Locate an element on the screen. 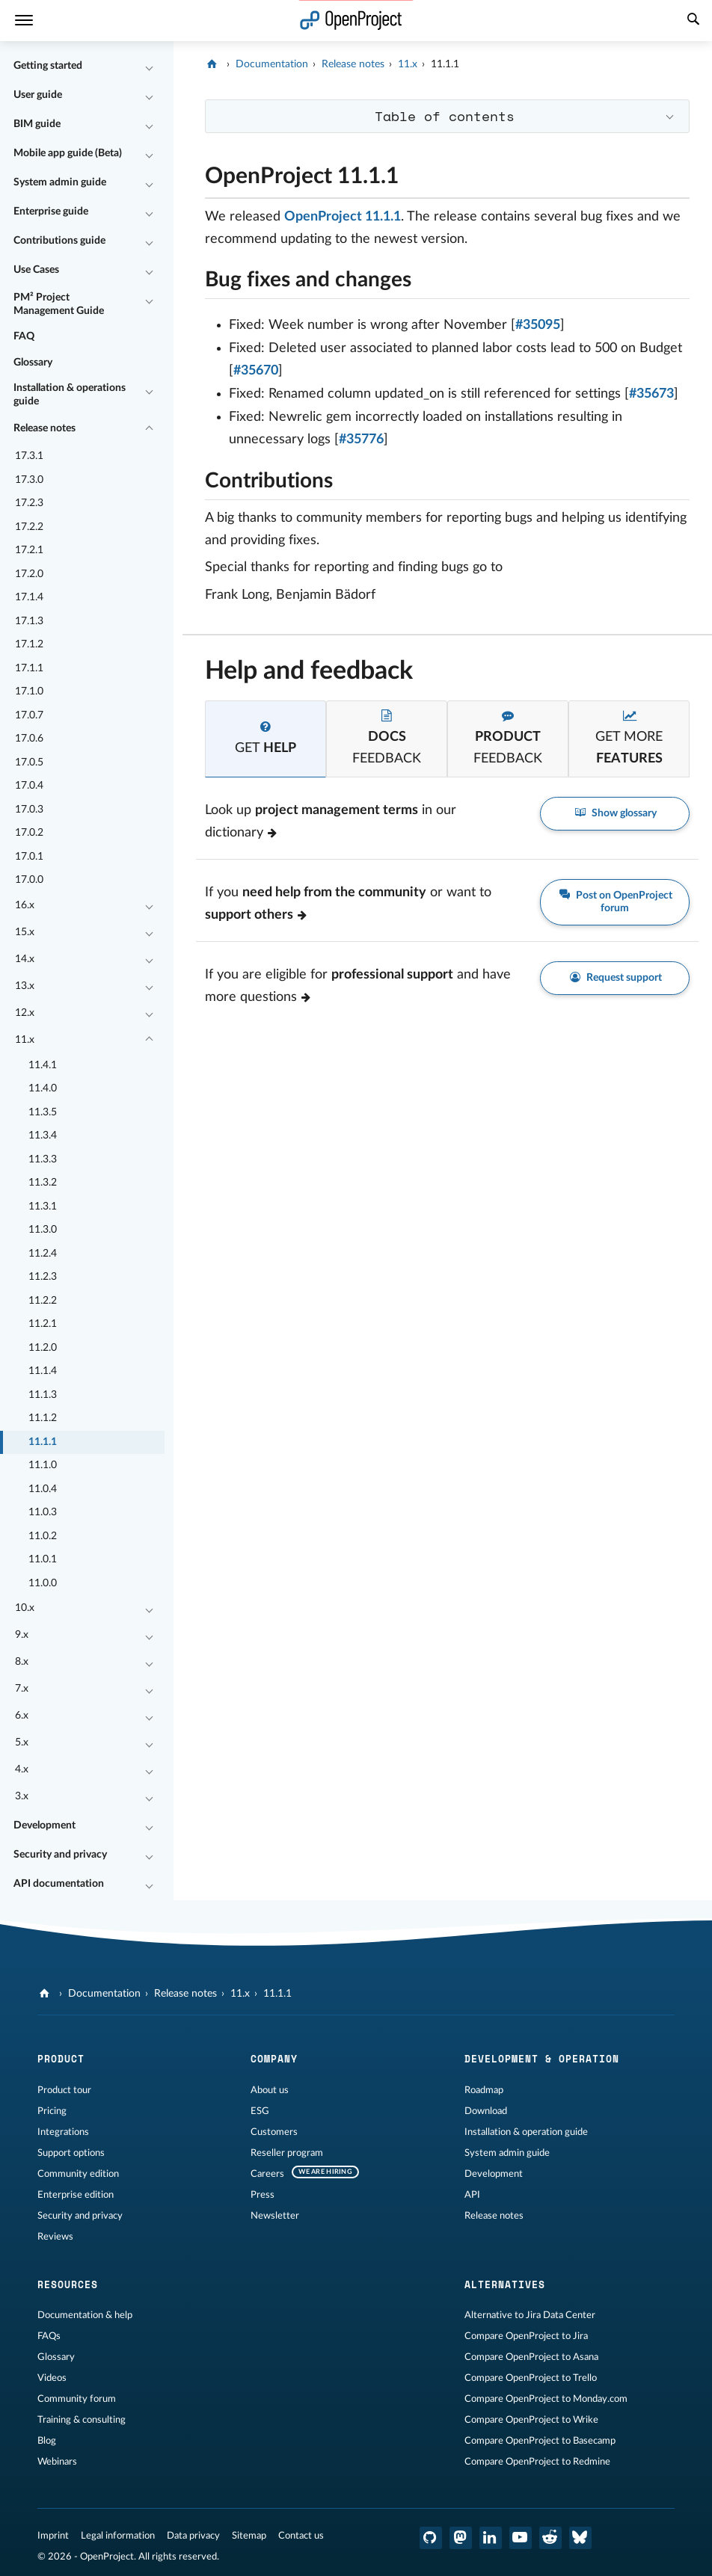 The image size is (712, 2576). Data privacy is located at coordinates (193, 2535).